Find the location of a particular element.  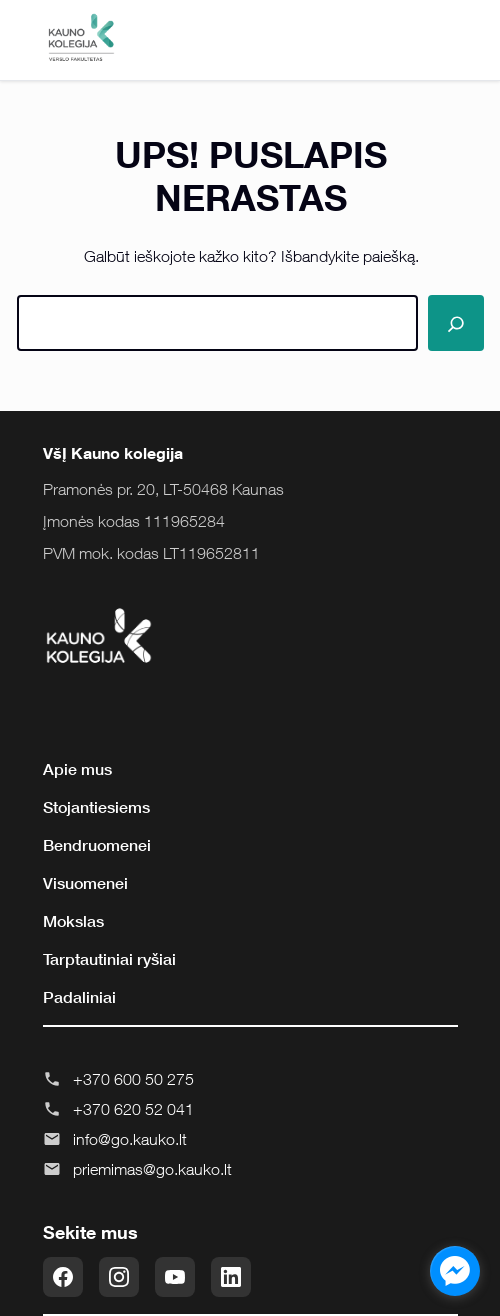

[Paieška] is located at coordinates (456, 323).